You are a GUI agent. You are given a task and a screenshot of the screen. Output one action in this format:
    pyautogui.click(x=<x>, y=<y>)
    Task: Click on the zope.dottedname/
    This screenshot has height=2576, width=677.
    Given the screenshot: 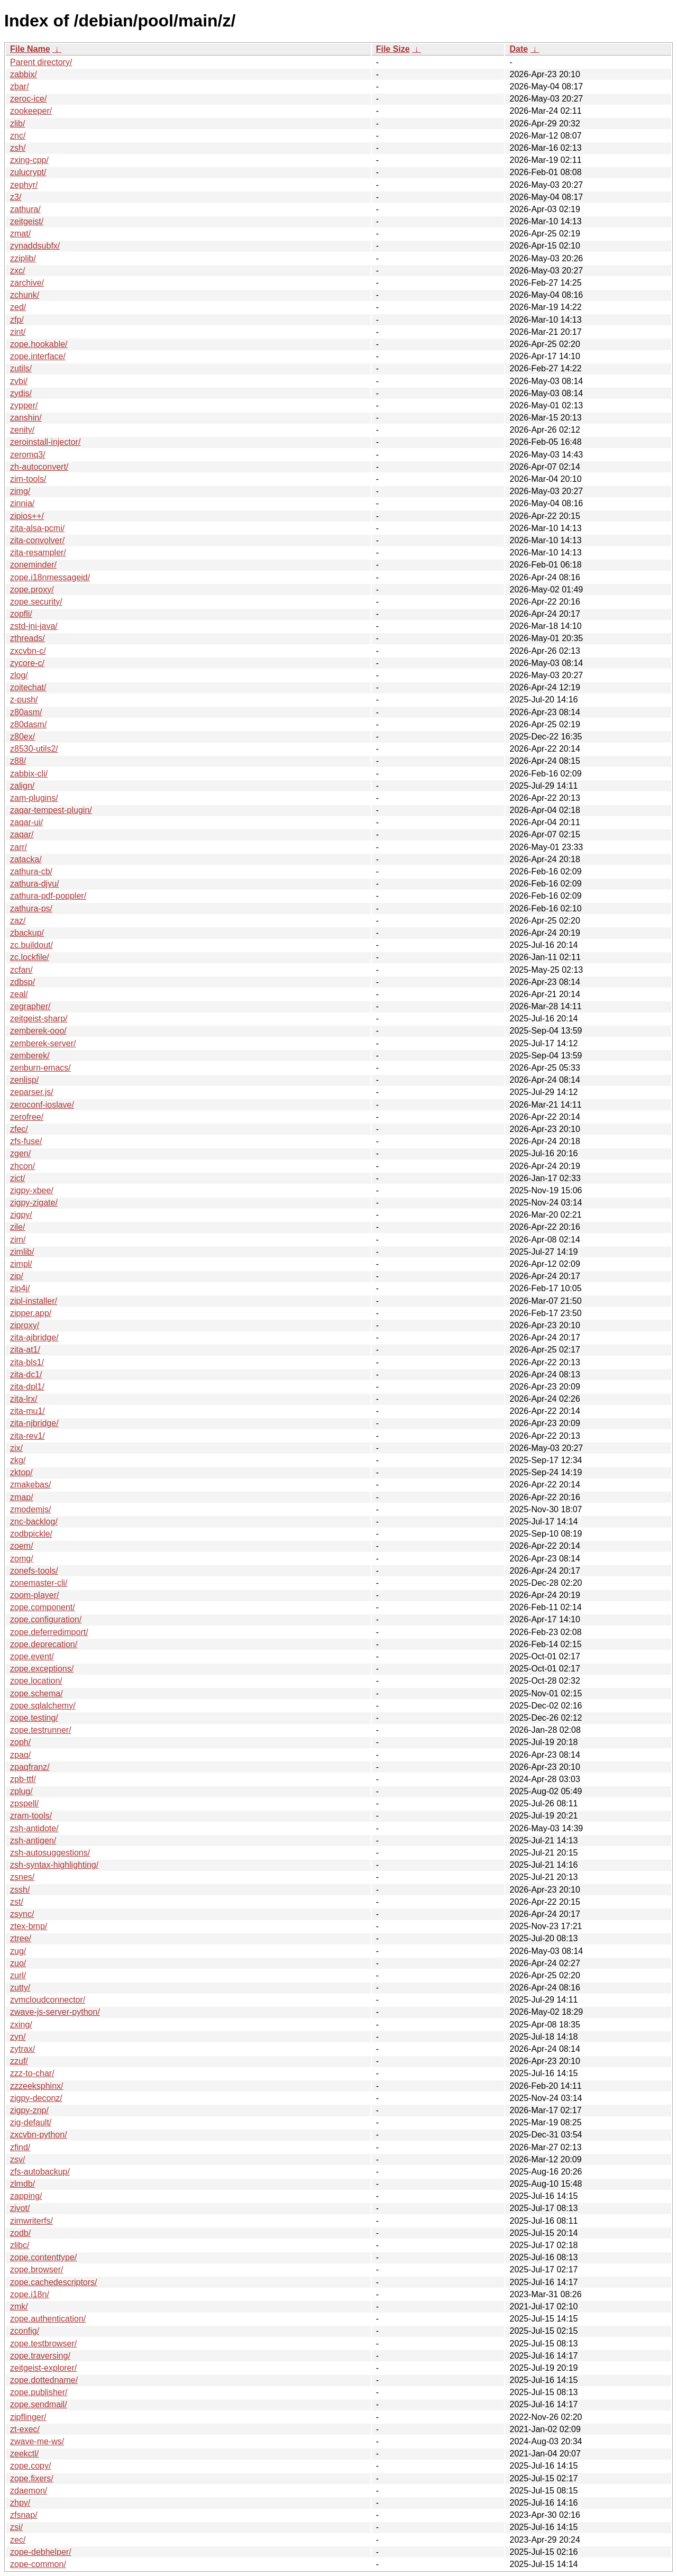 What is the action you would take?
    pyautogui.click(x=44, y=2380)
    